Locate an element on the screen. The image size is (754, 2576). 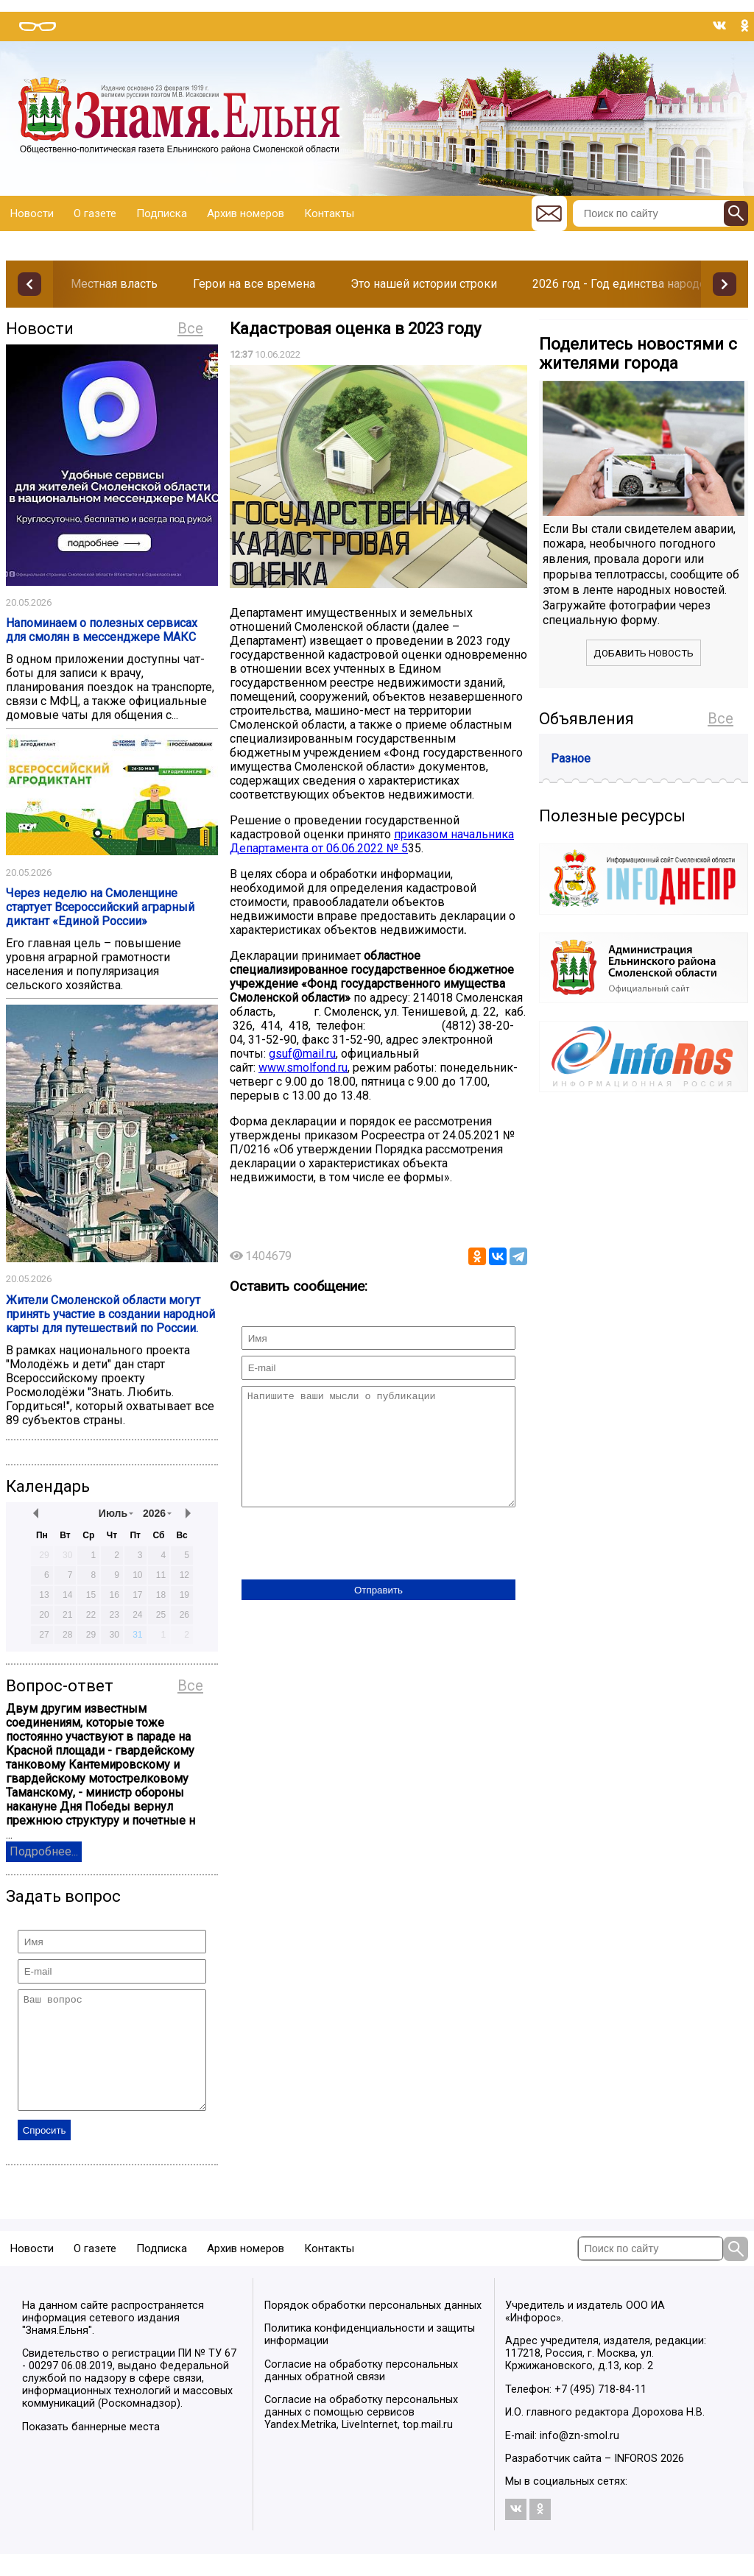
Все is located at coordinates (190, 328).